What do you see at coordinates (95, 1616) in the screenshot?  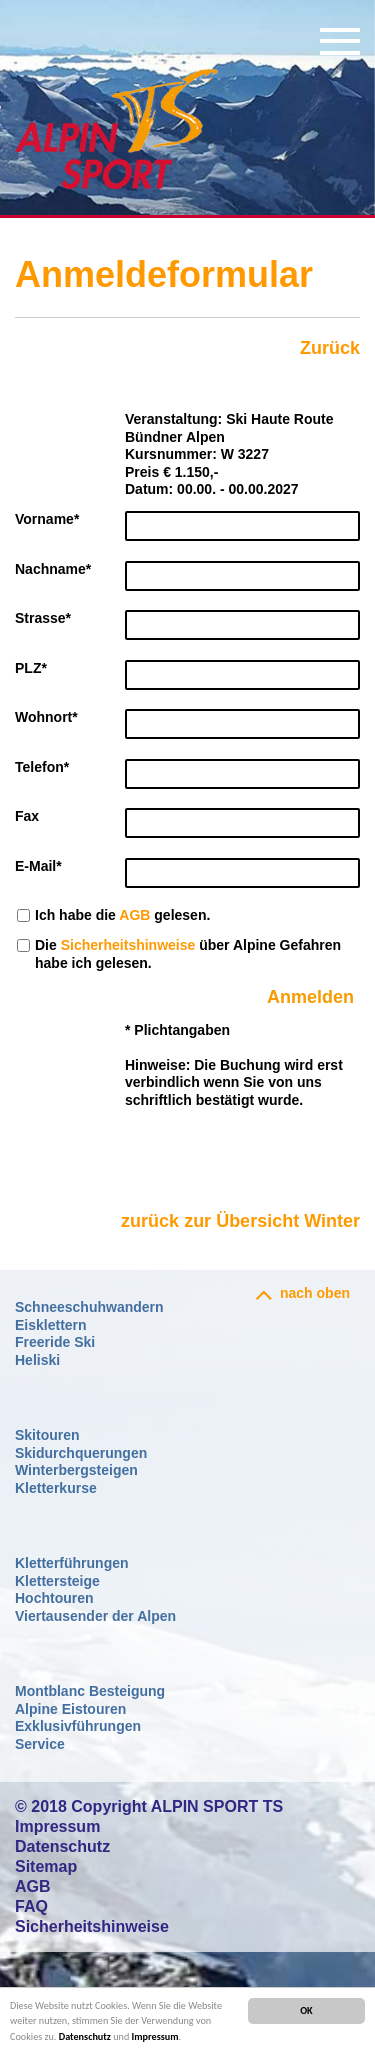 I see `Viertausender der Alpen` at bounding box center [95, 1616].